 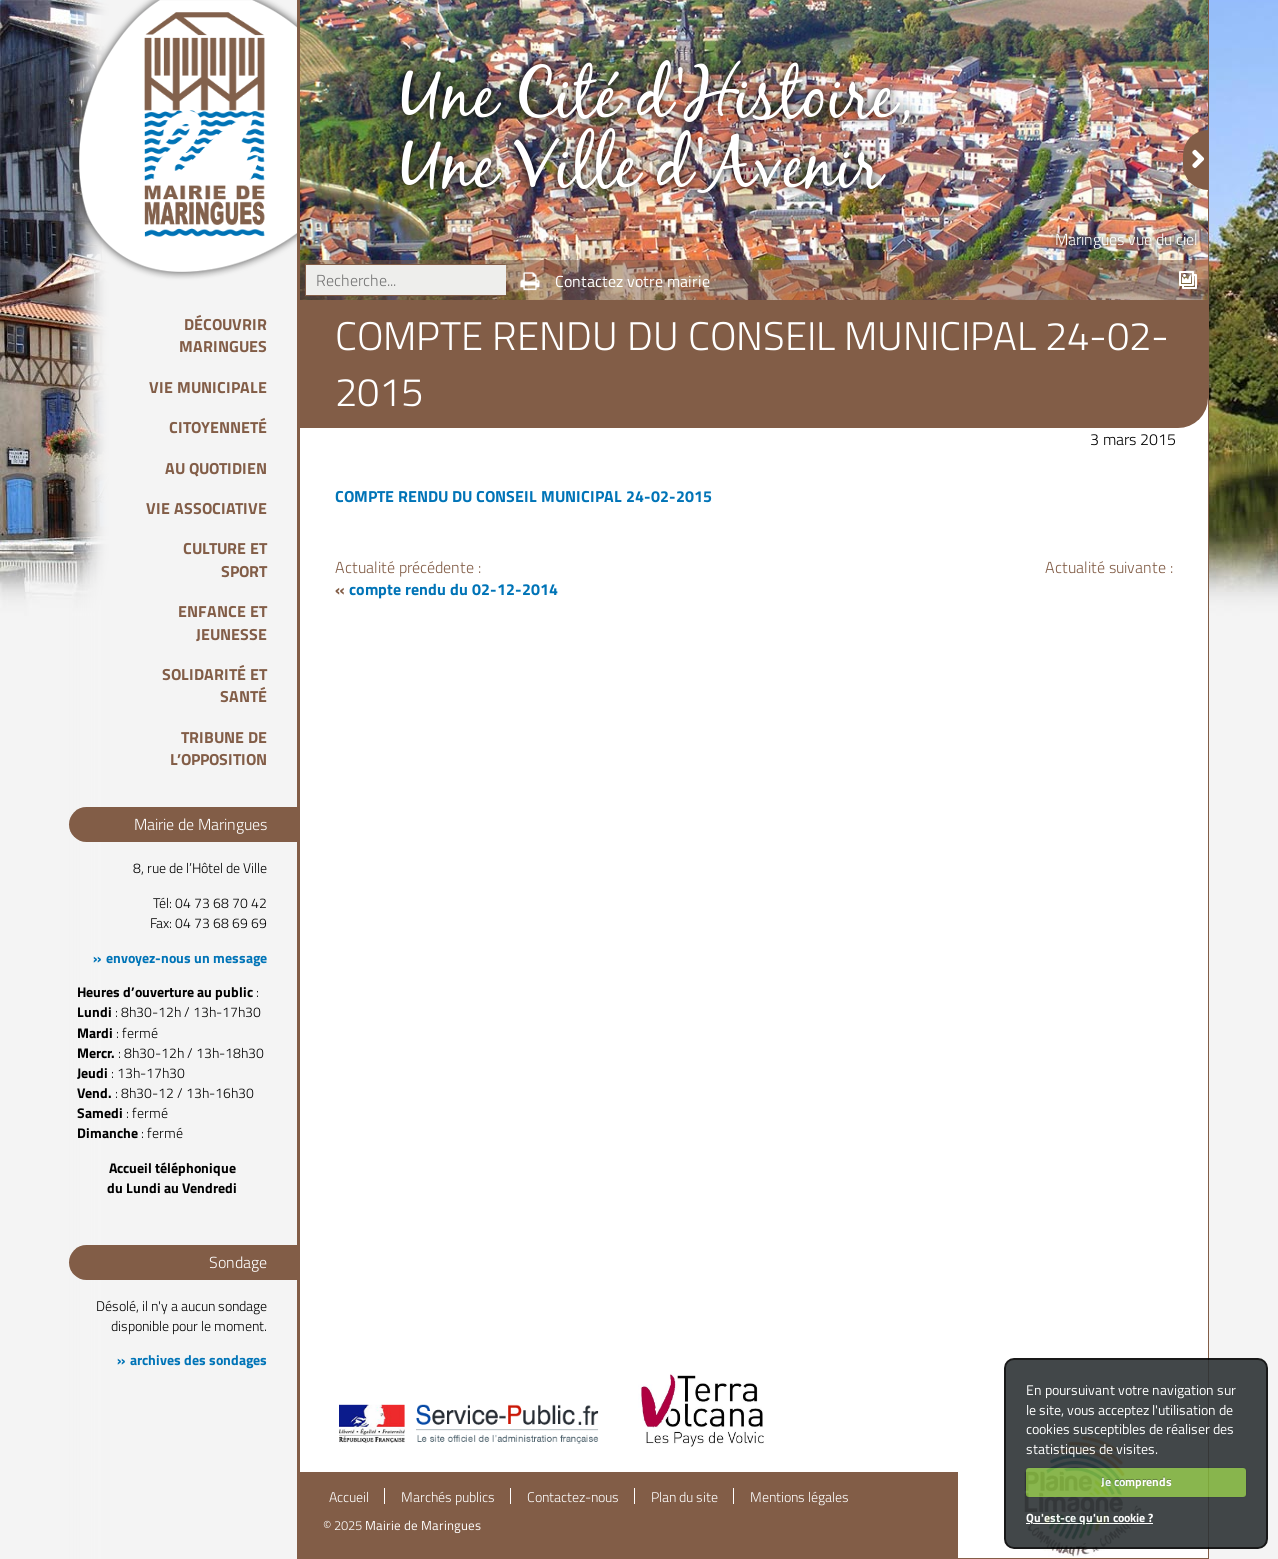 I want to click on Découvrir Maringues, so click(x=223, y=335).